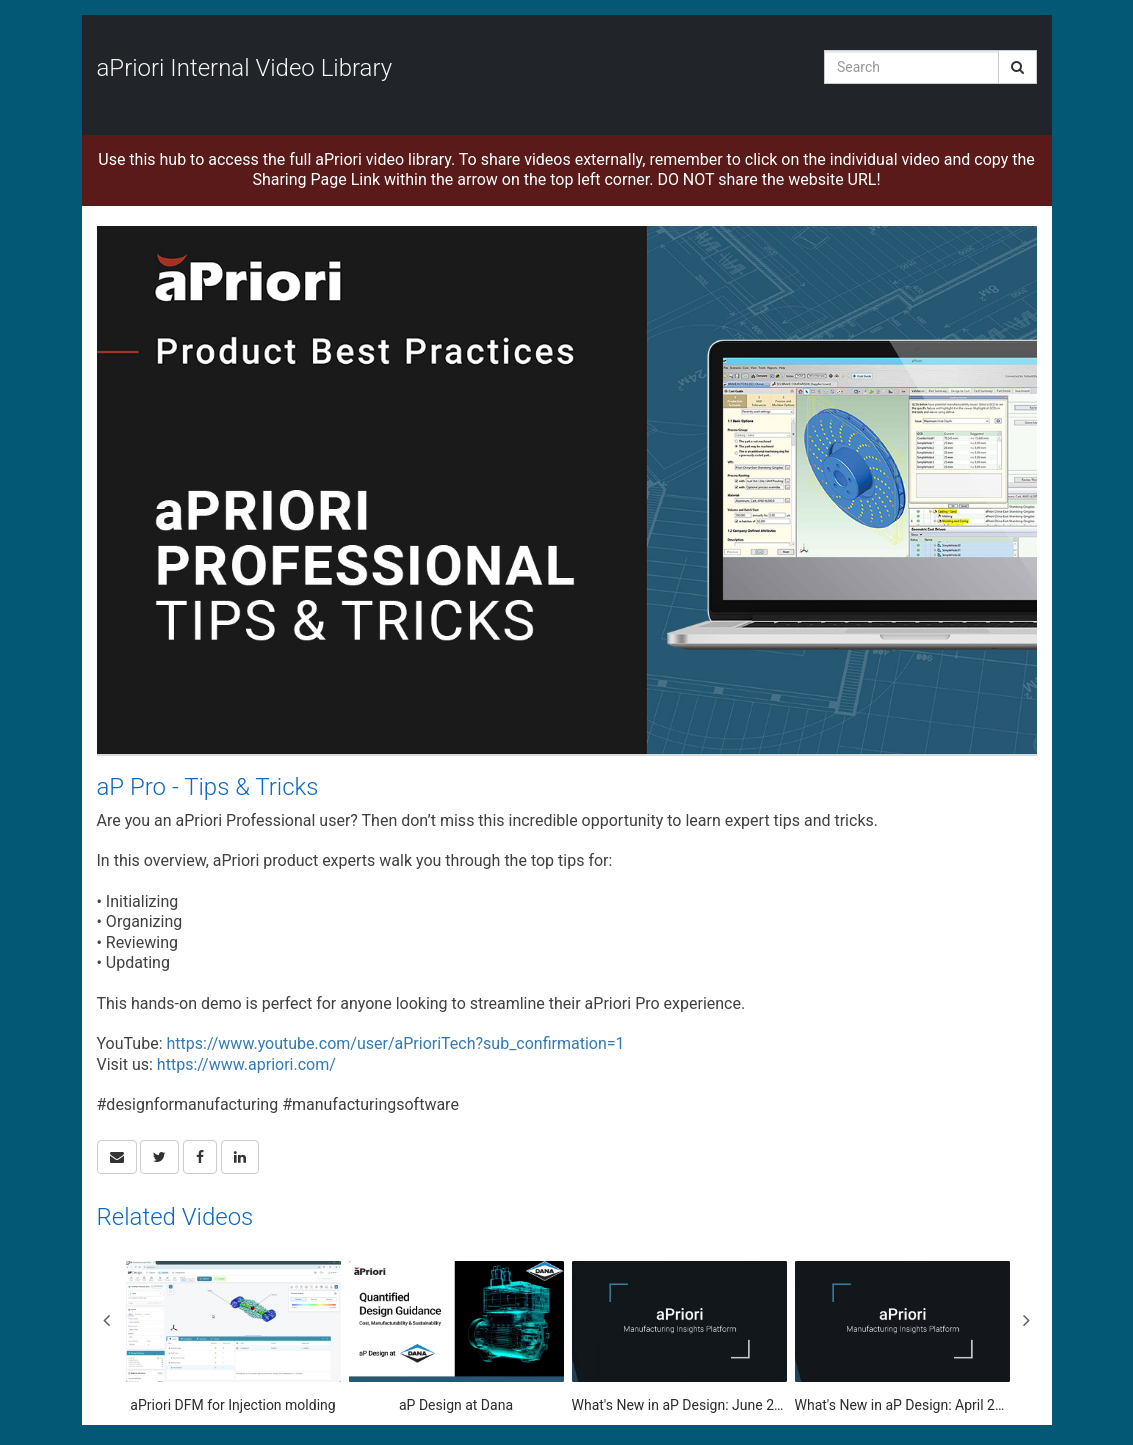 The width and height of the screenshot is (1133, 1445). Describe the element at coordinates (107, 1320) in the screenshot. I see `Previous [View previous category slides]` at that location.